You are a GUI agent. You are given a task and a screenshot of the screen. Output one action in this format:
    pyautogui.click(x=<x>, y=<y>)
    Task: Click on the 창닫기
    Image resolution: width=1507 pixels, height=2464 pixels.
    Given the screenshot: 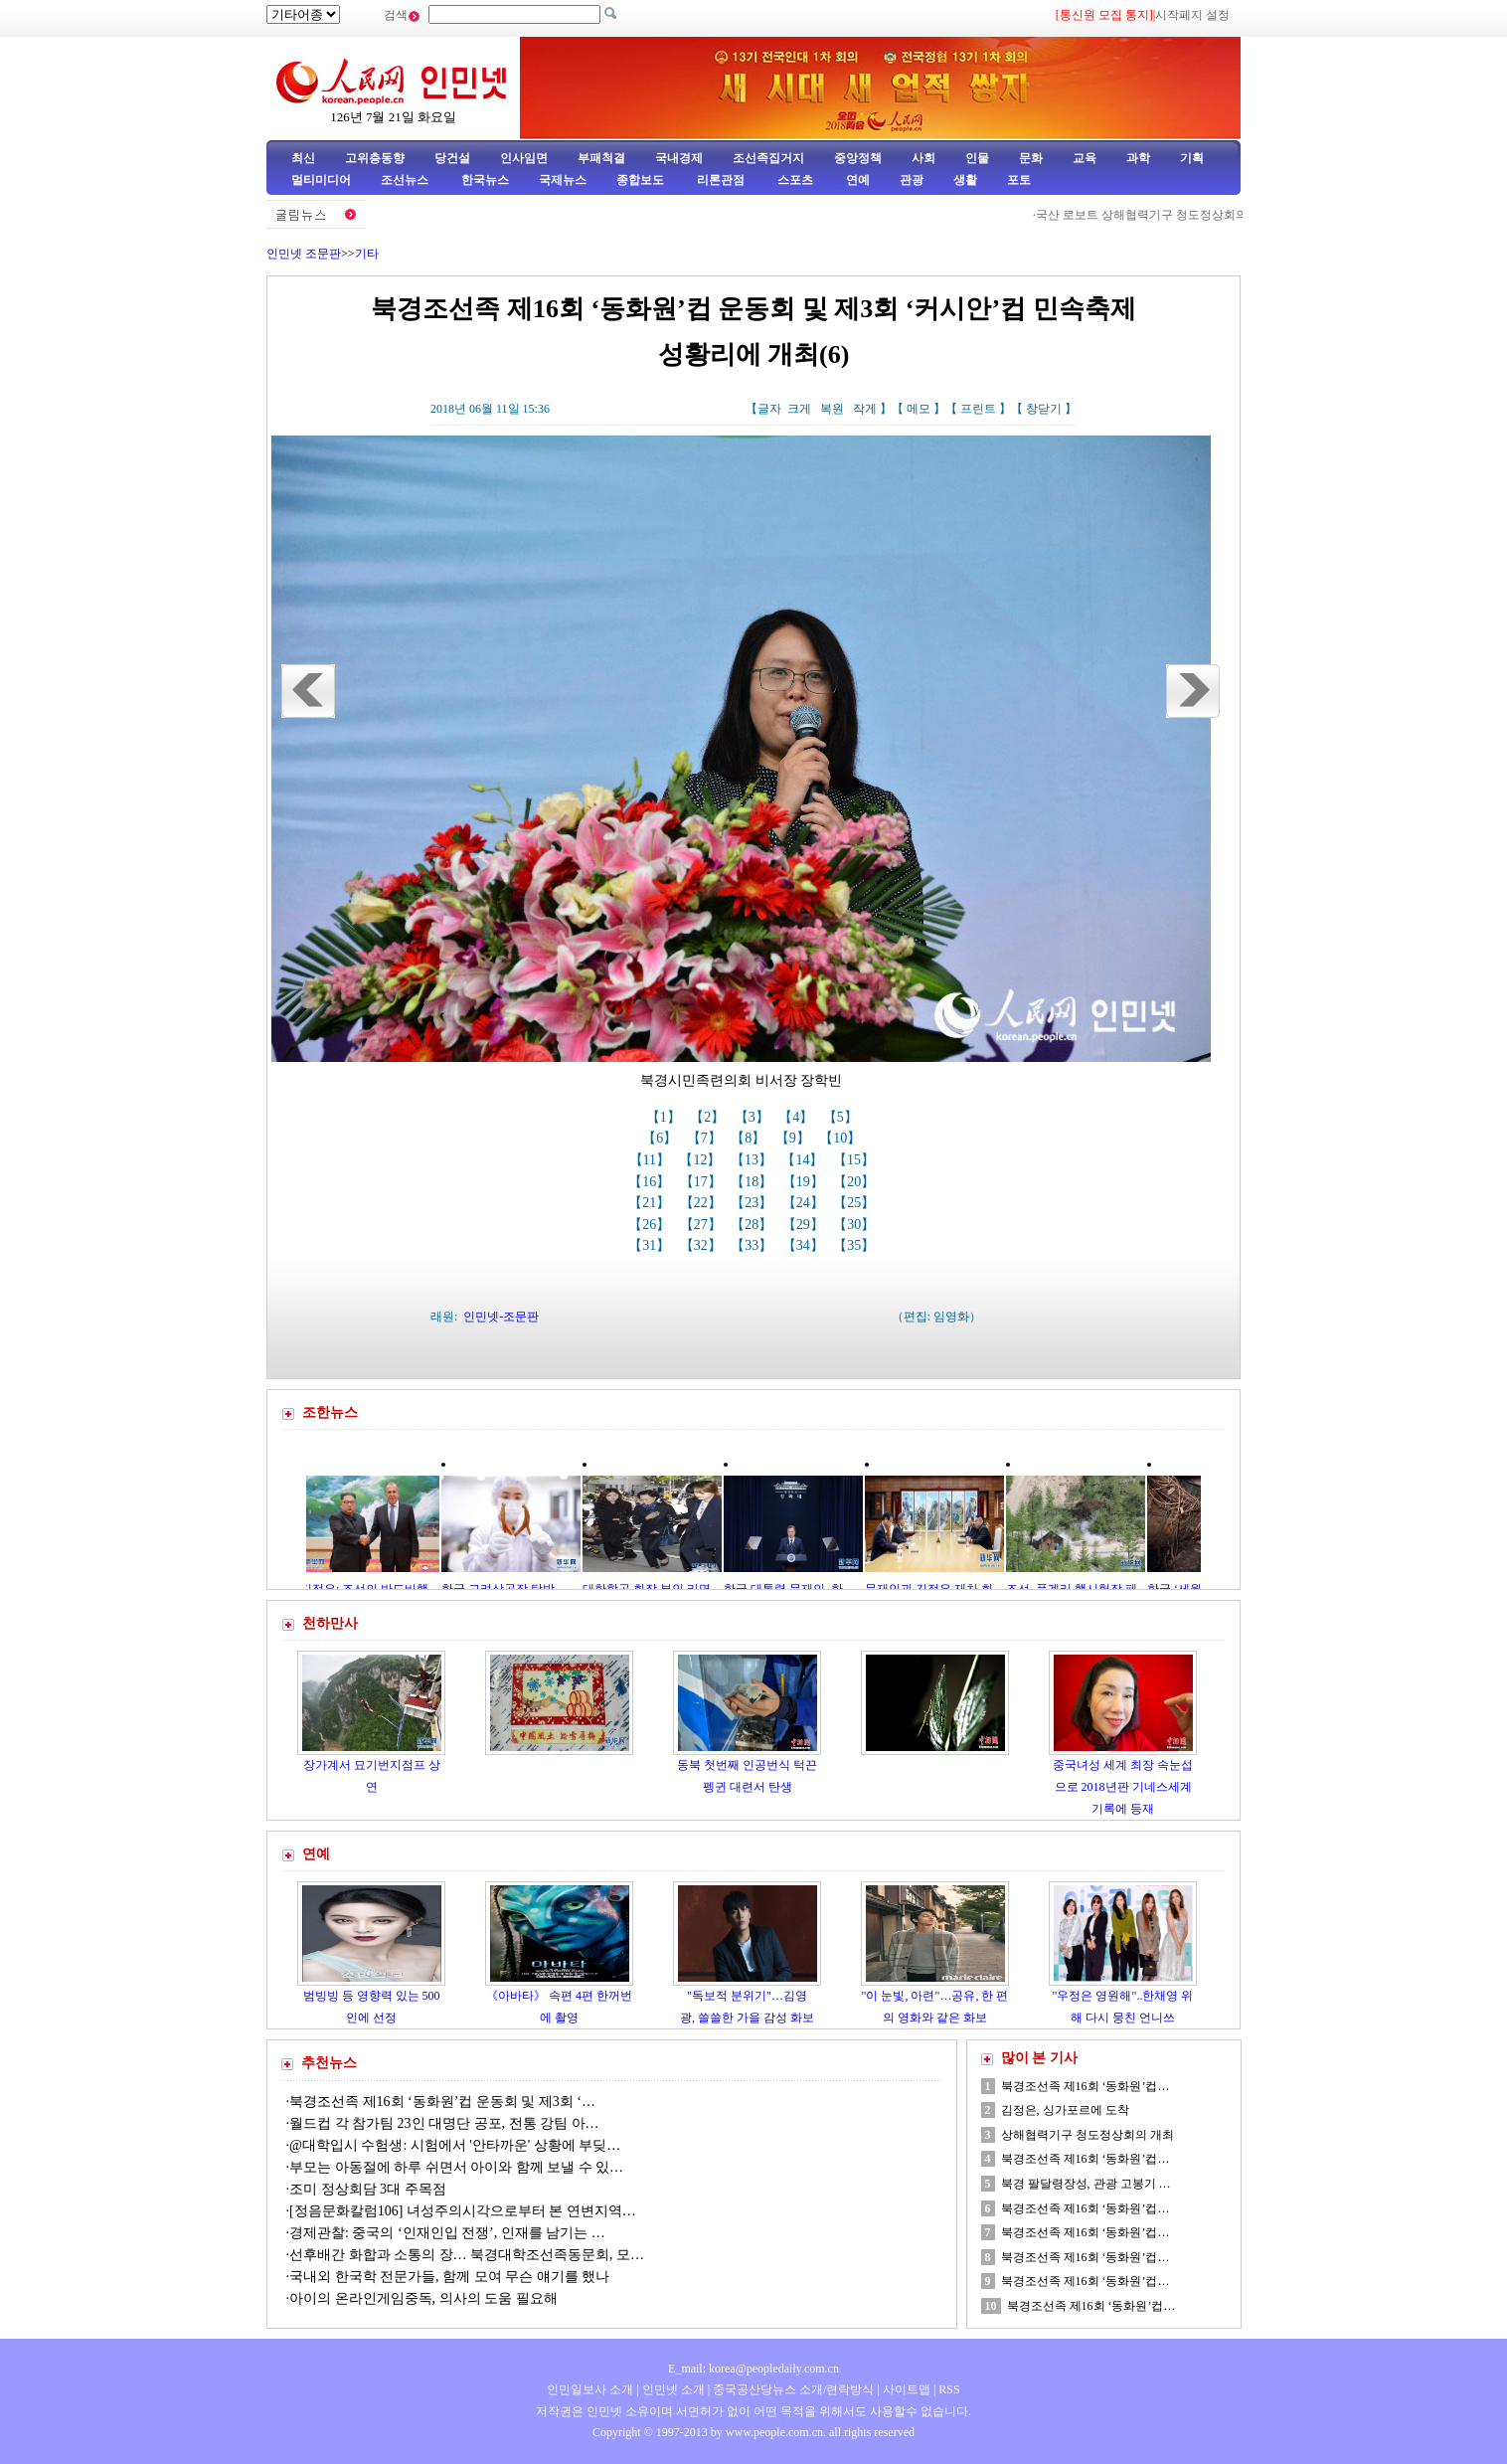 What is the action you would take?
    pyautogui.click(x=1044, y=409)
    